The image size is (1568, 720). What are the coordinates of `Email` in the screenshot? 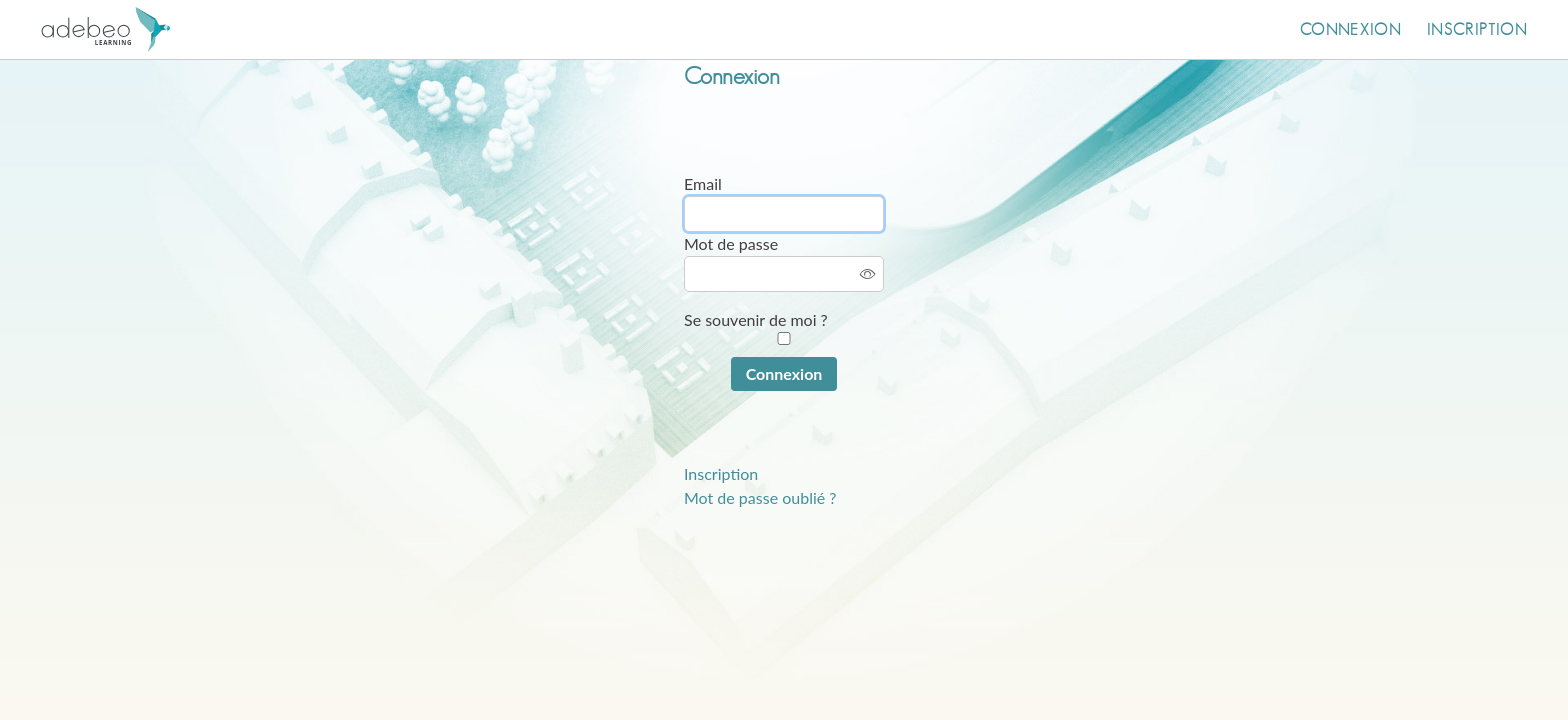 It's located at (703, 183).